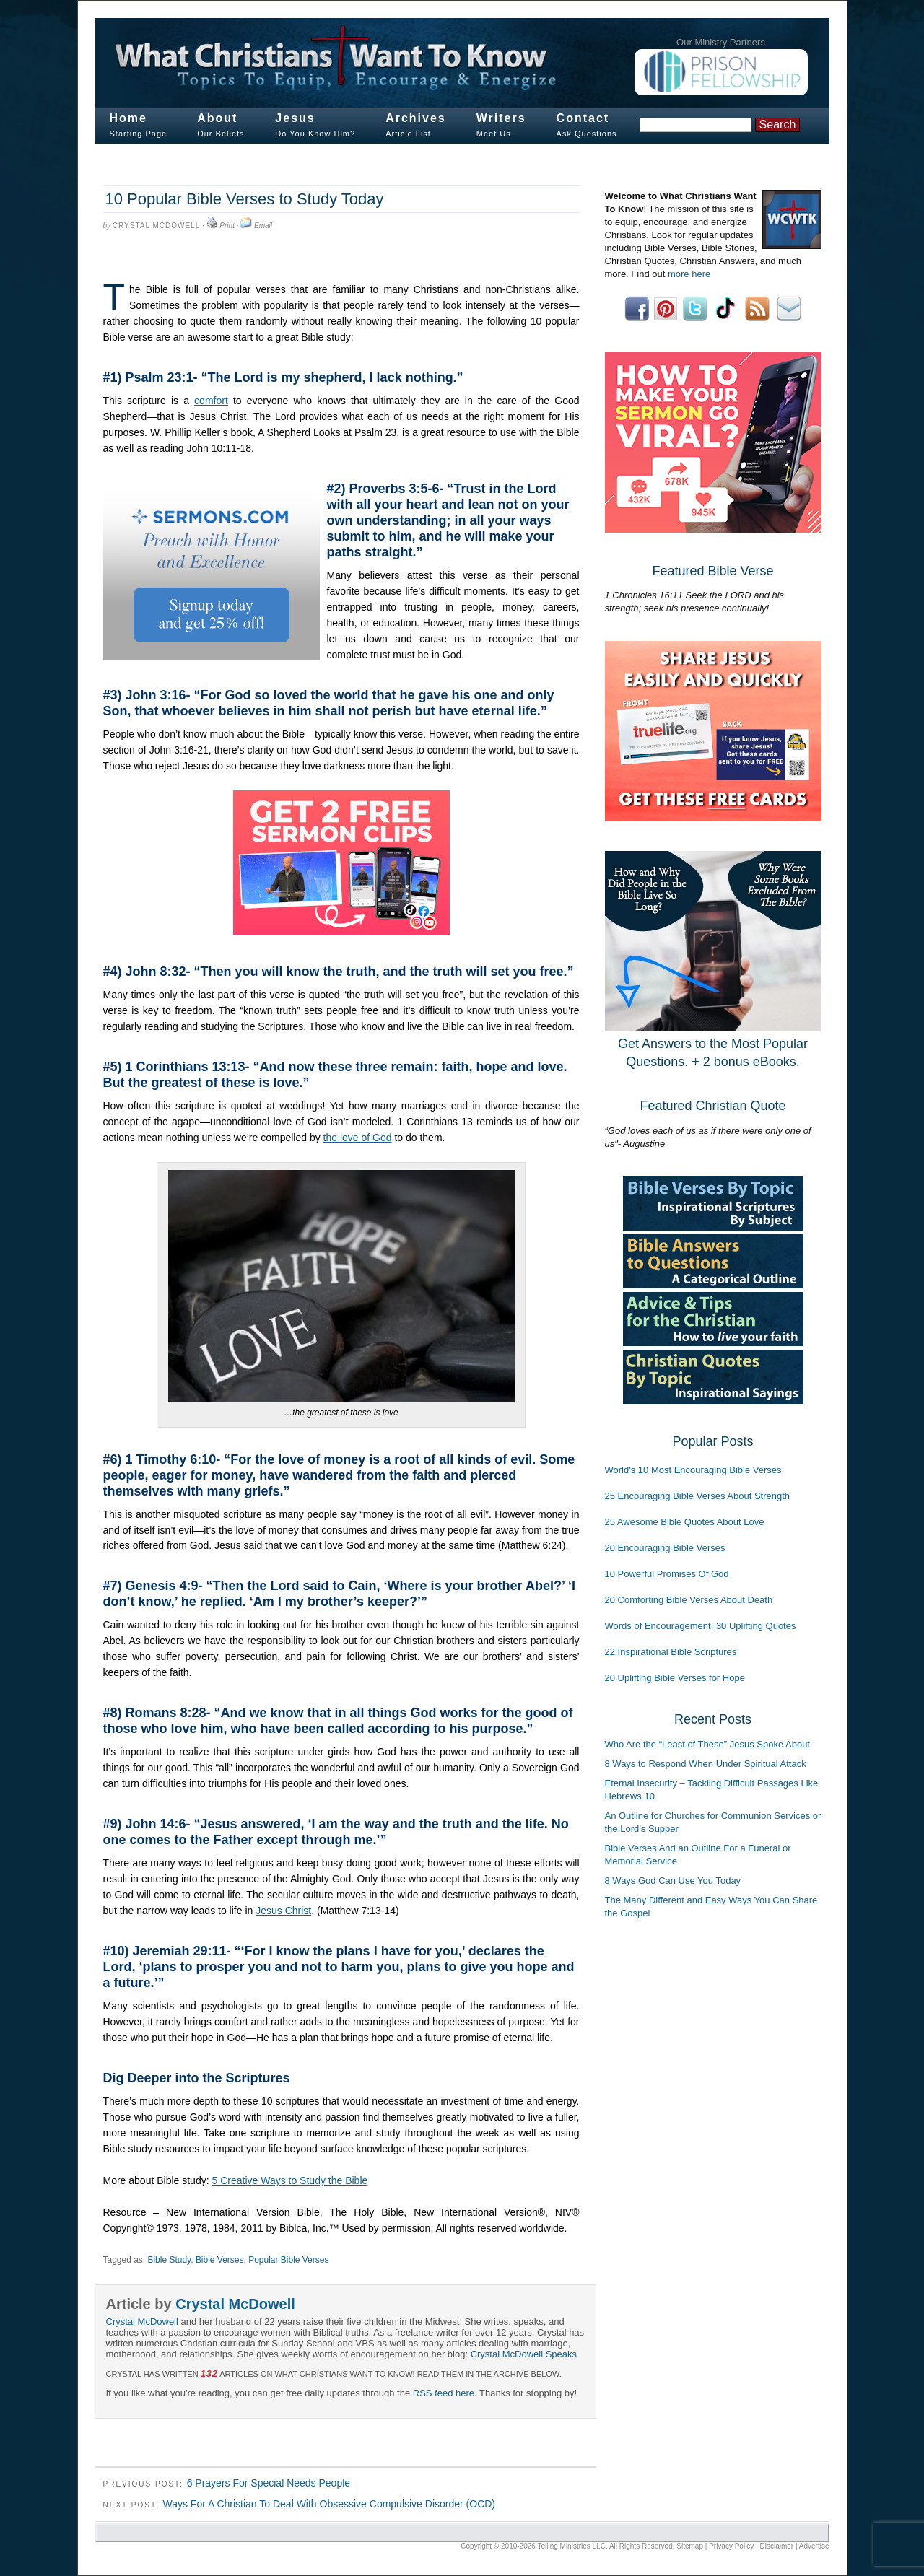 Image resolution: width=924 pixels, height=2576 pixels. What do you see at coordinates (295, 118) in the screenshot?
I see `Jesus` at bounding box center [295, 118].